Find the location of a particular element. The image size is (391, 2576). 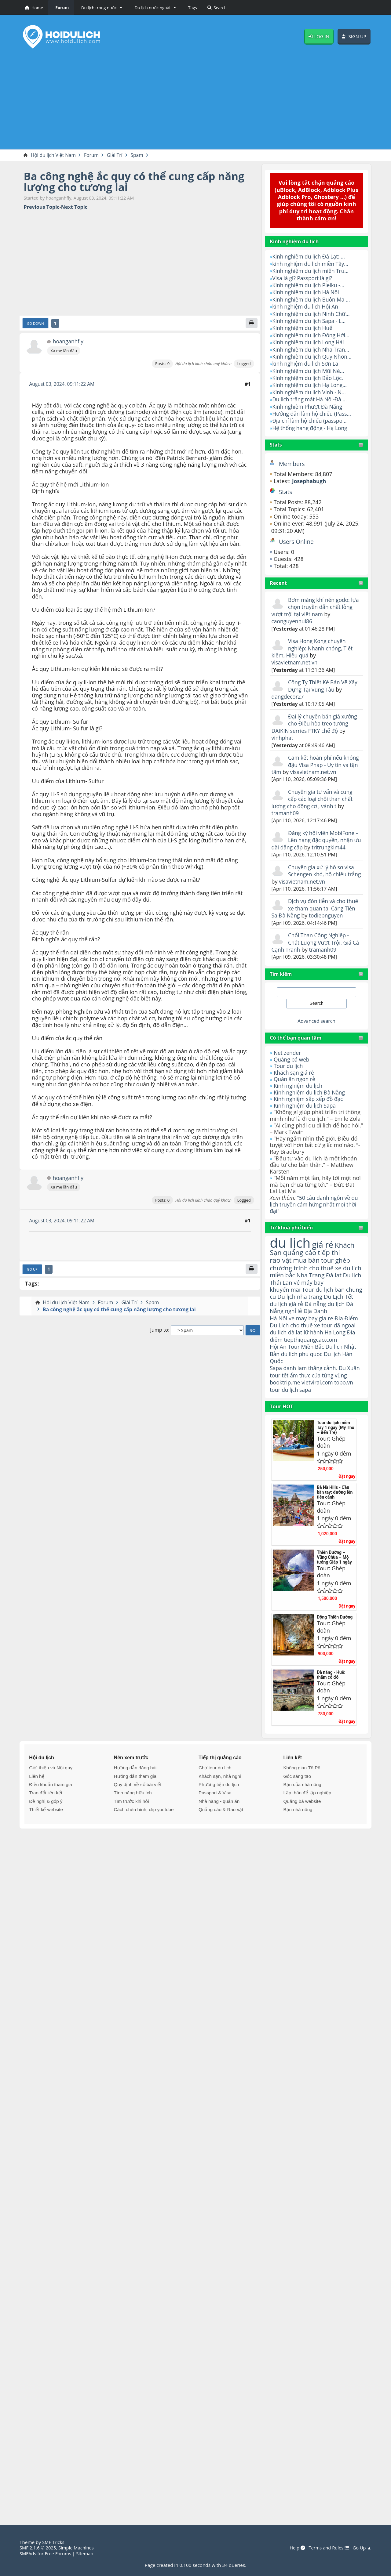

Kinh nghiệm sắp xếp đồ đạc is located at coordinates (310, 1099).